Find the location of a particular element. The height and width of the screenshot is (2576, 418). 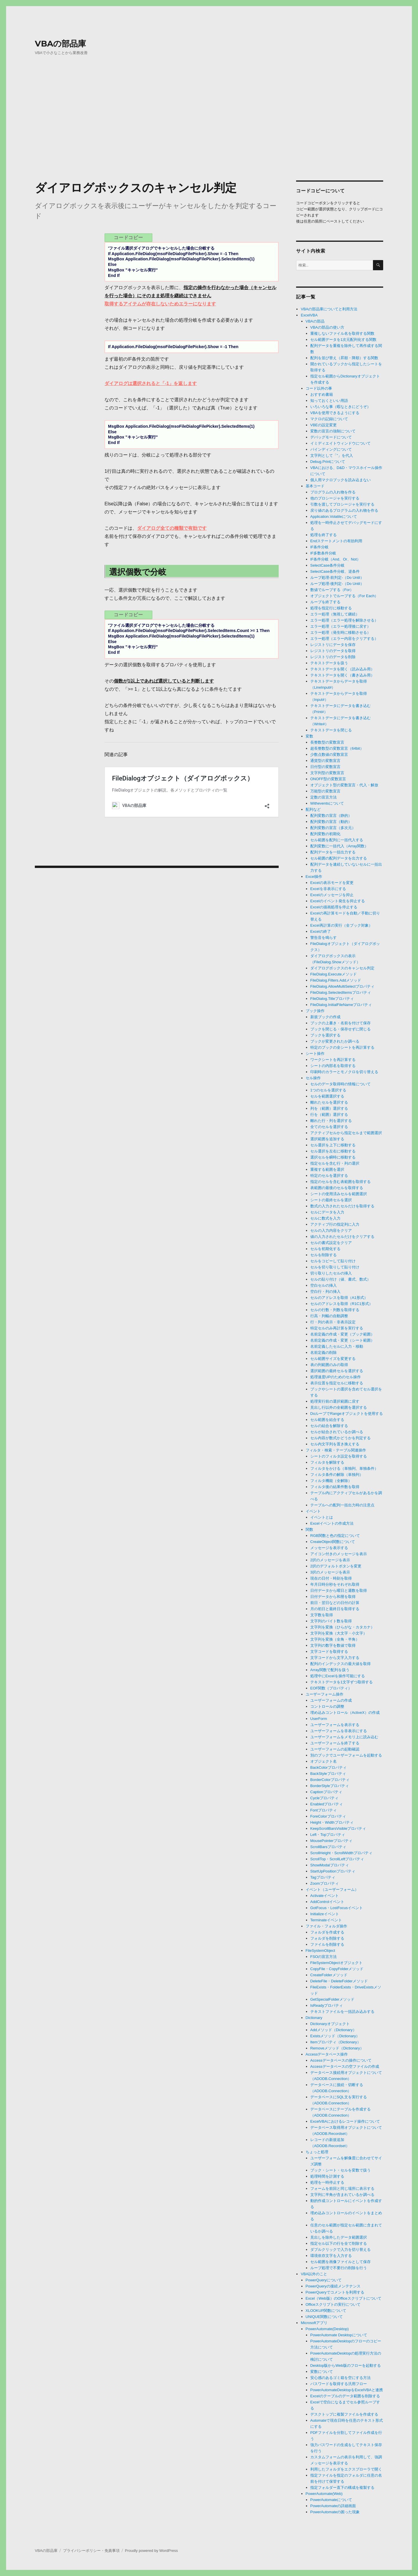

2択のメッセージを表示 is located at coordinates (330, 1560).